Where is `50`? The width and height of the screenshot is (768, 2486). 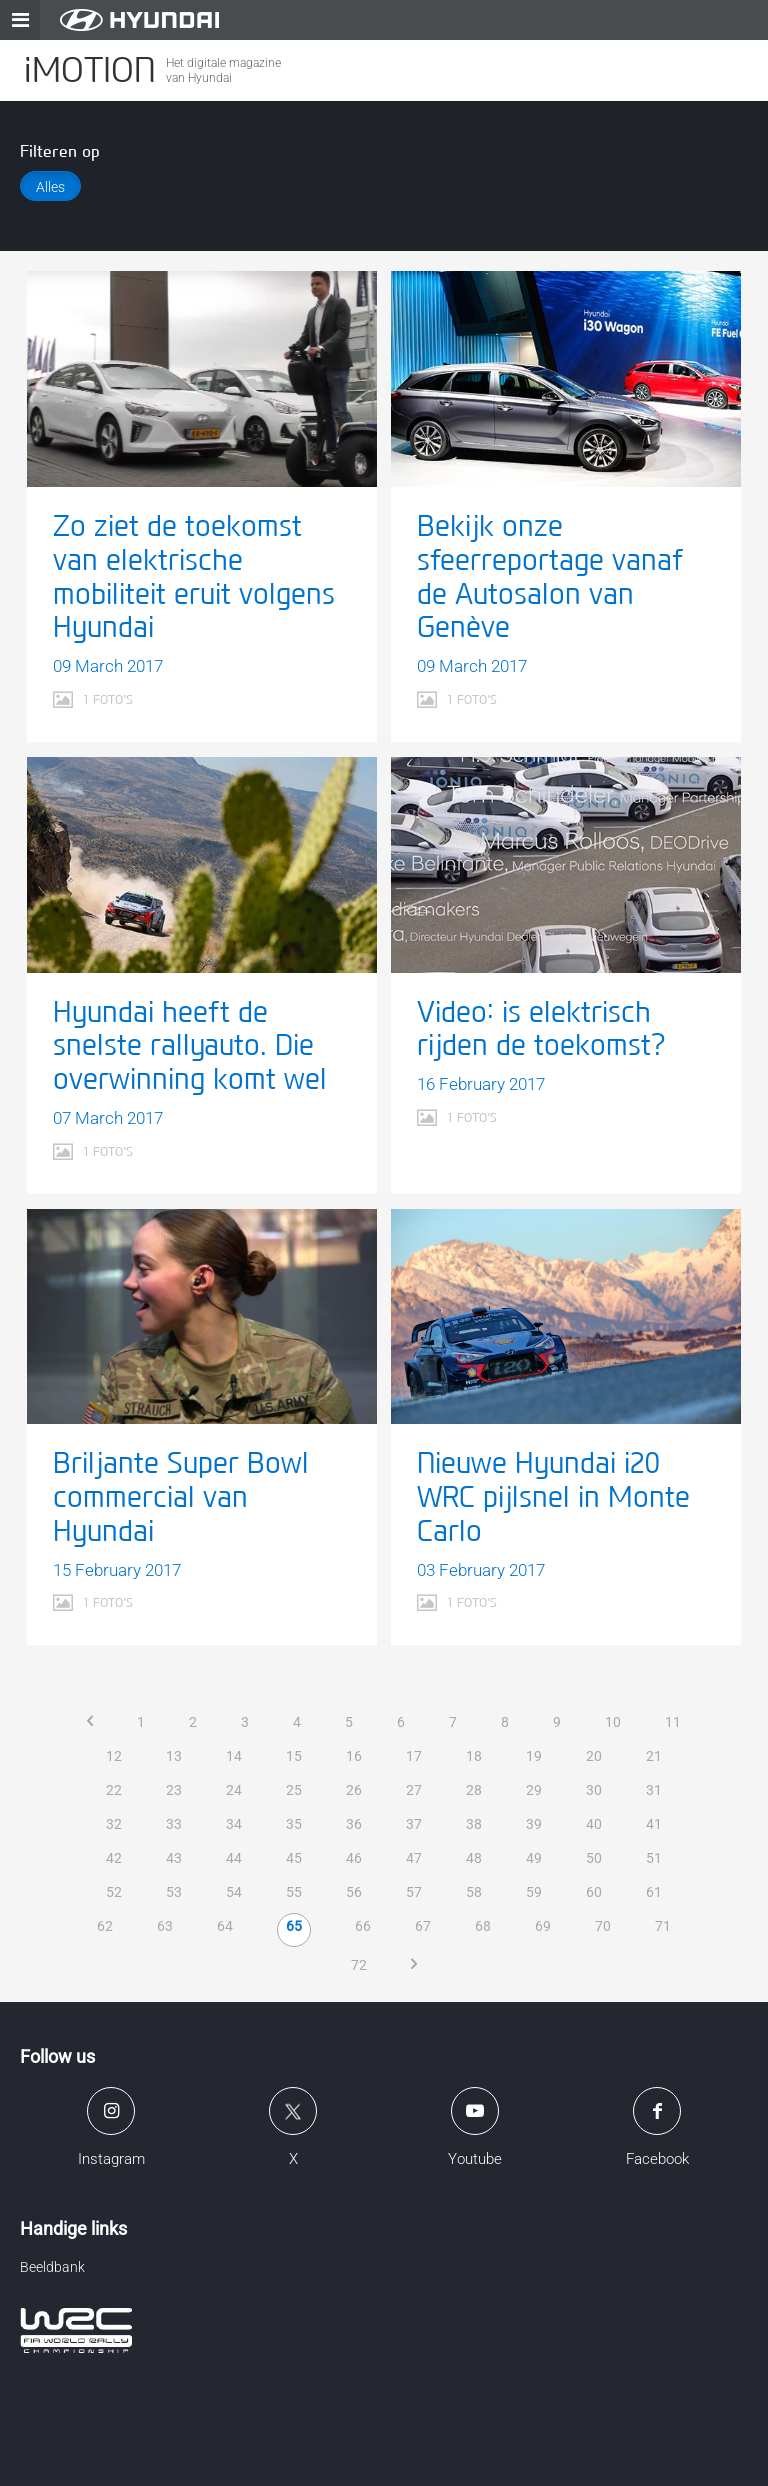
50 is located at coordinates (594, 1858).